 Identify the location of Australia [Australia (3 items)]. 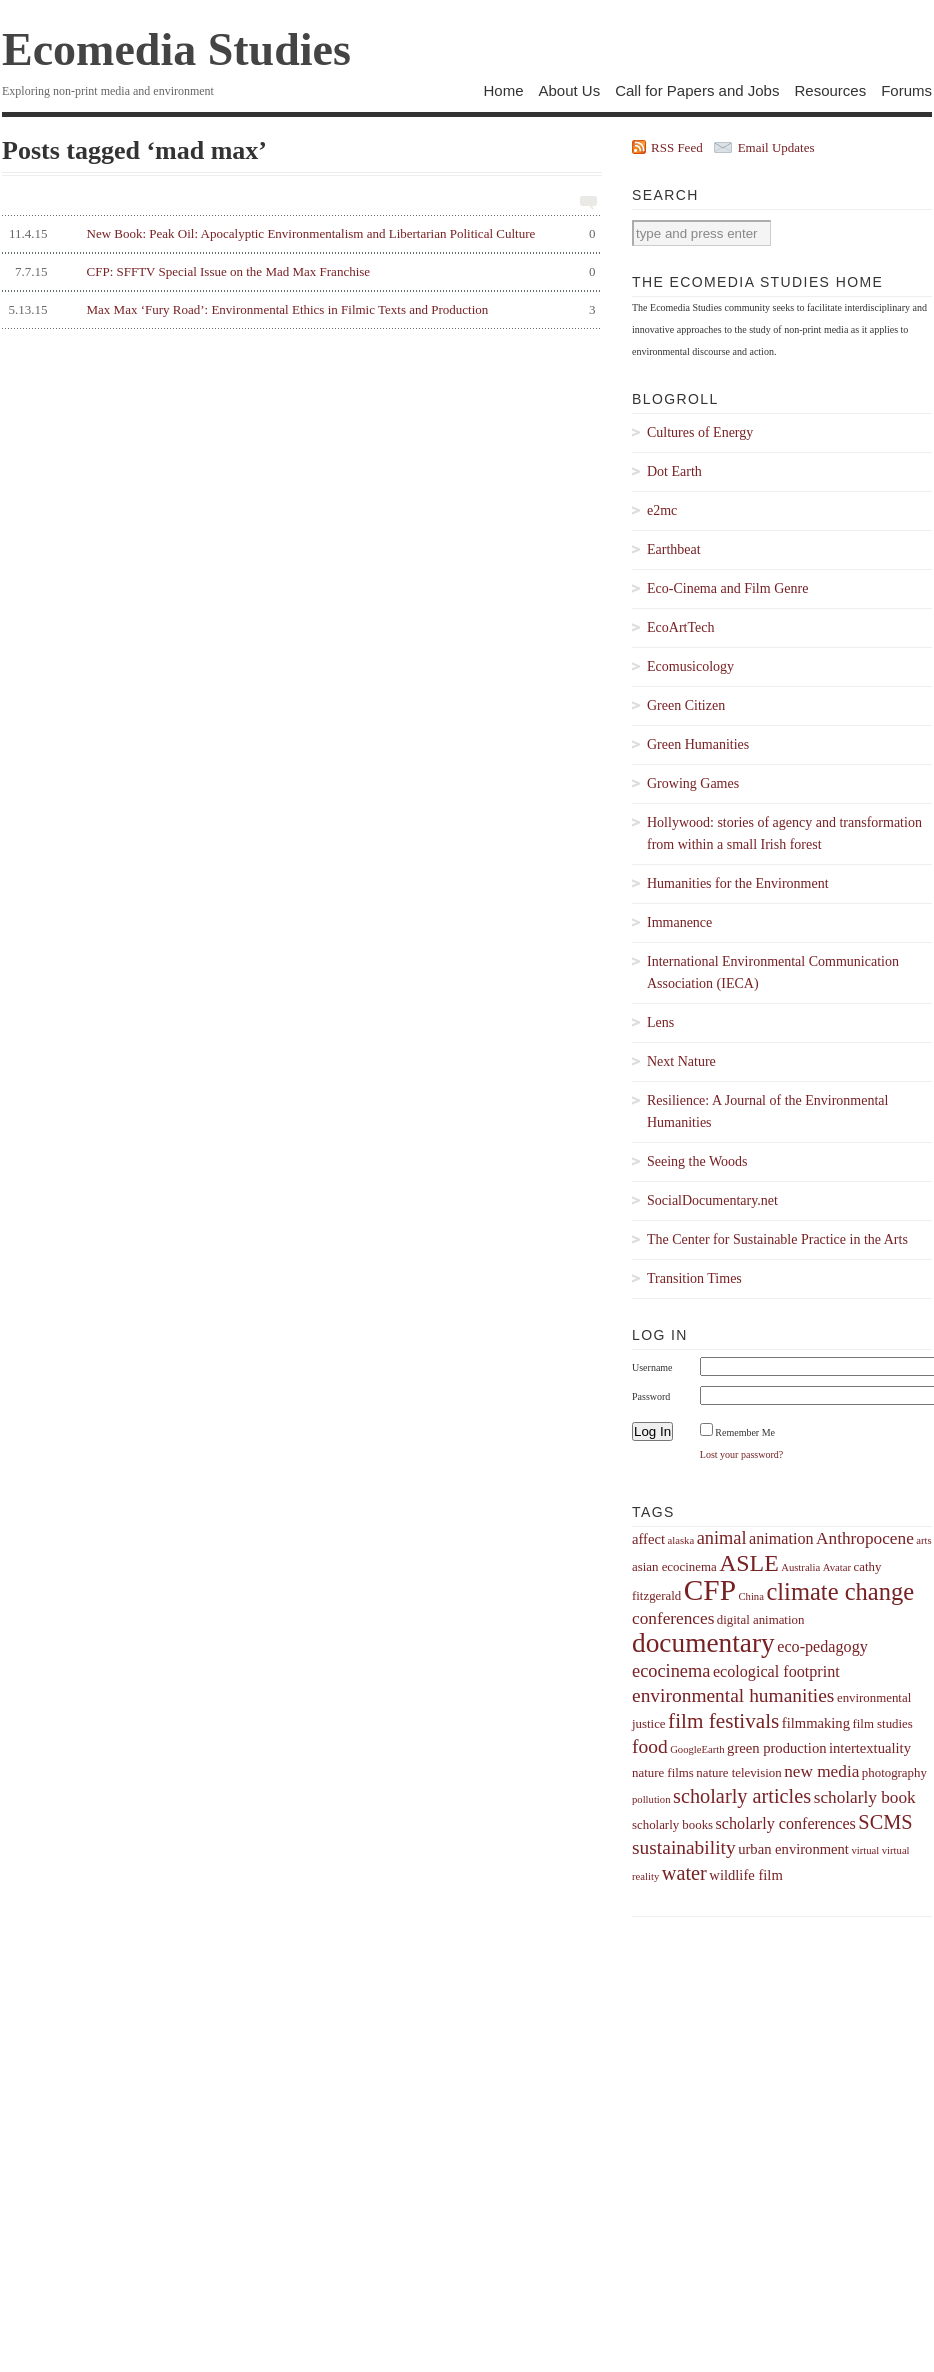
(800, 1567).